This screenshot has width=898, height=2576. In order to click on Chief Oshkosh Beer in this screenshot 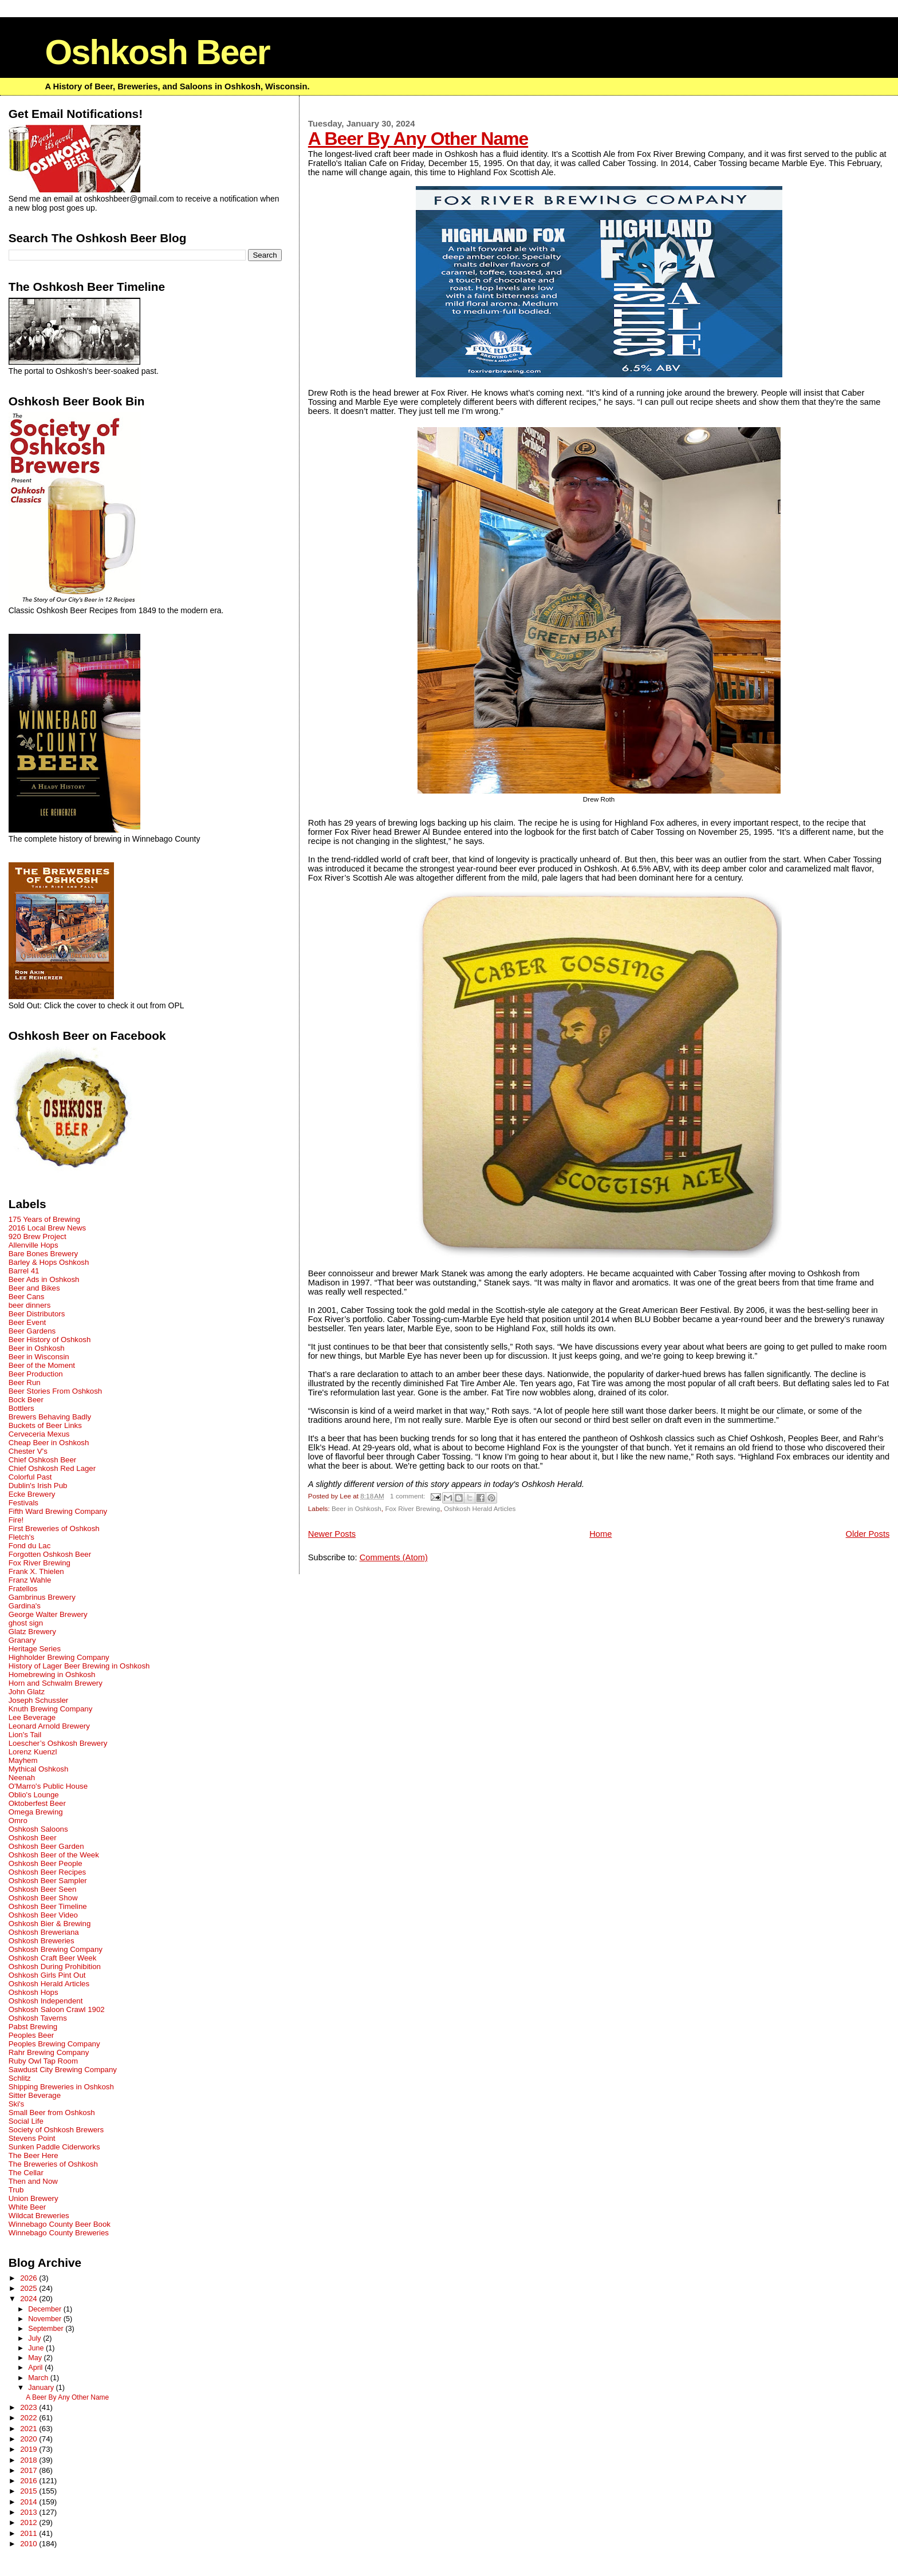, I will do `click(43, 1459)`.